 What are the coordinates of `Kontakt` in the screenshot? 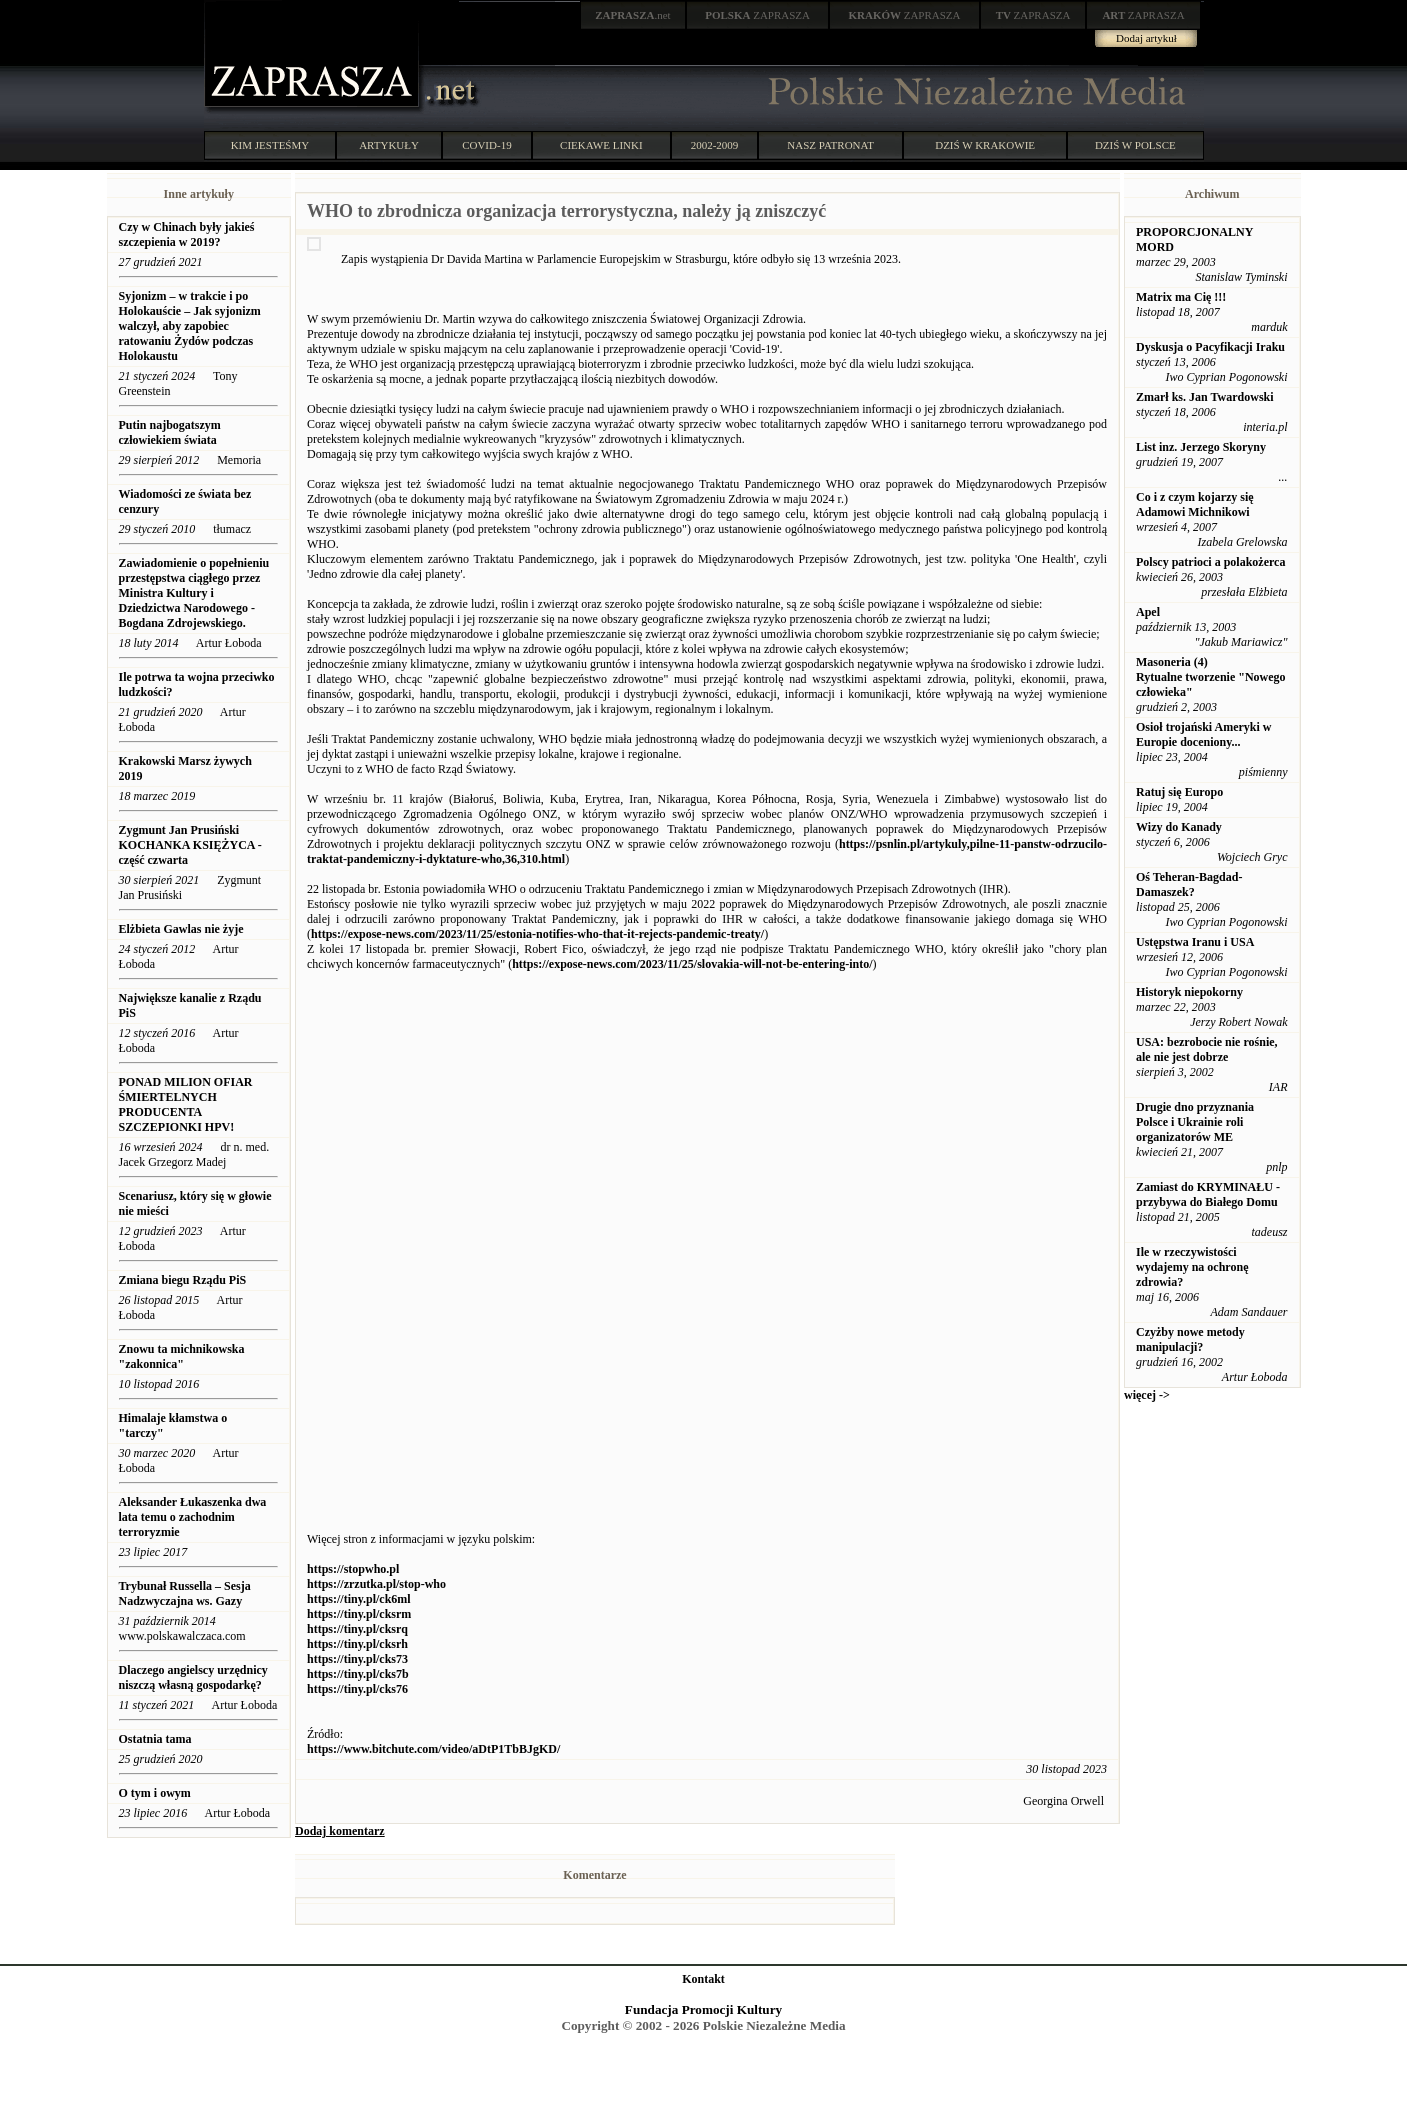 It's located at (703, 1979).